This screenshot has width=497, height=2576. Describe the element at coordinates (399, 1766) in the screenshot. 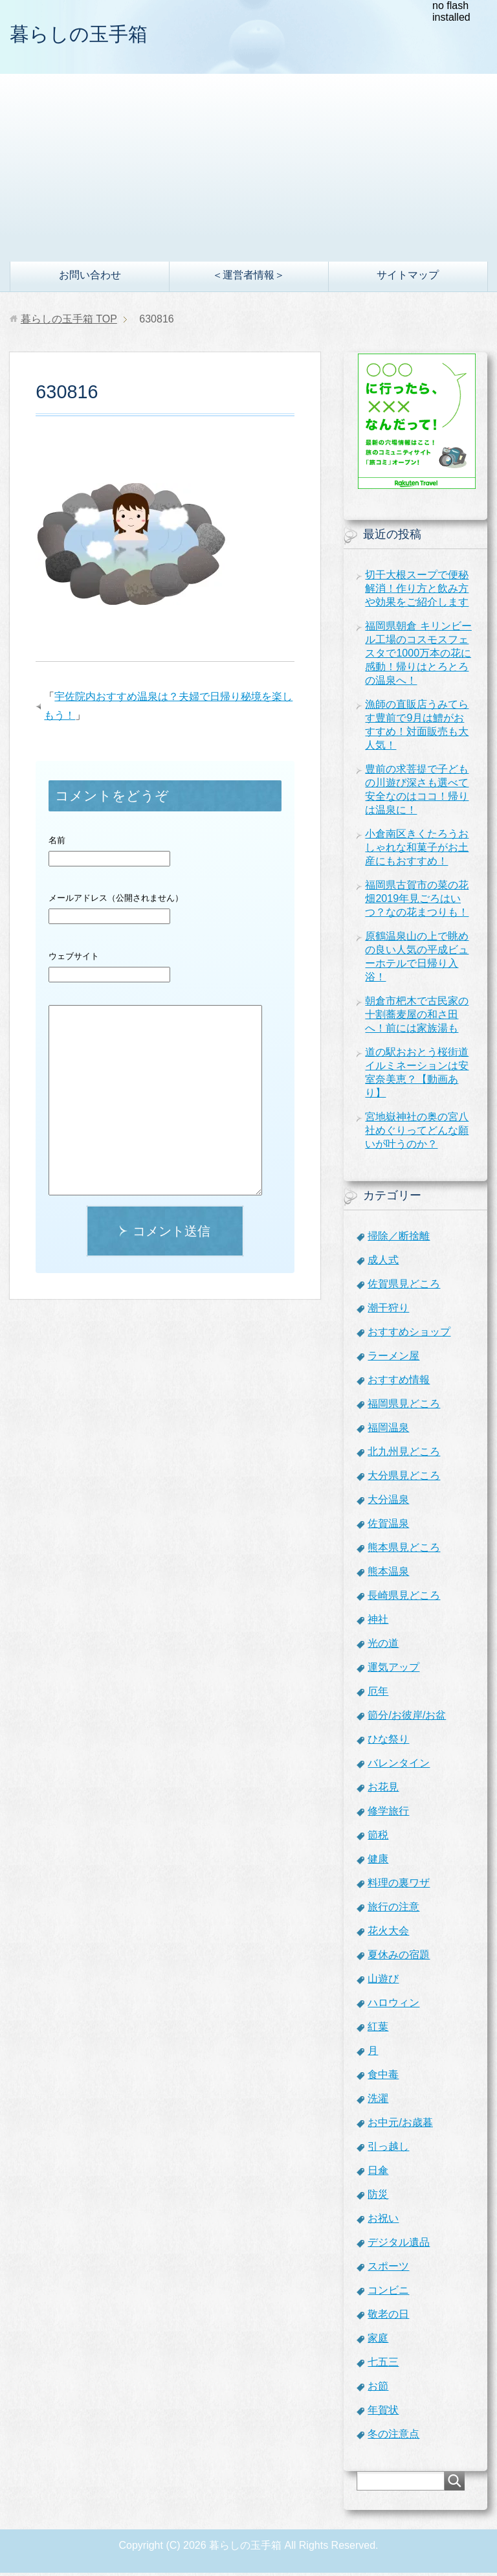

I see `バレンタイン` at that location.